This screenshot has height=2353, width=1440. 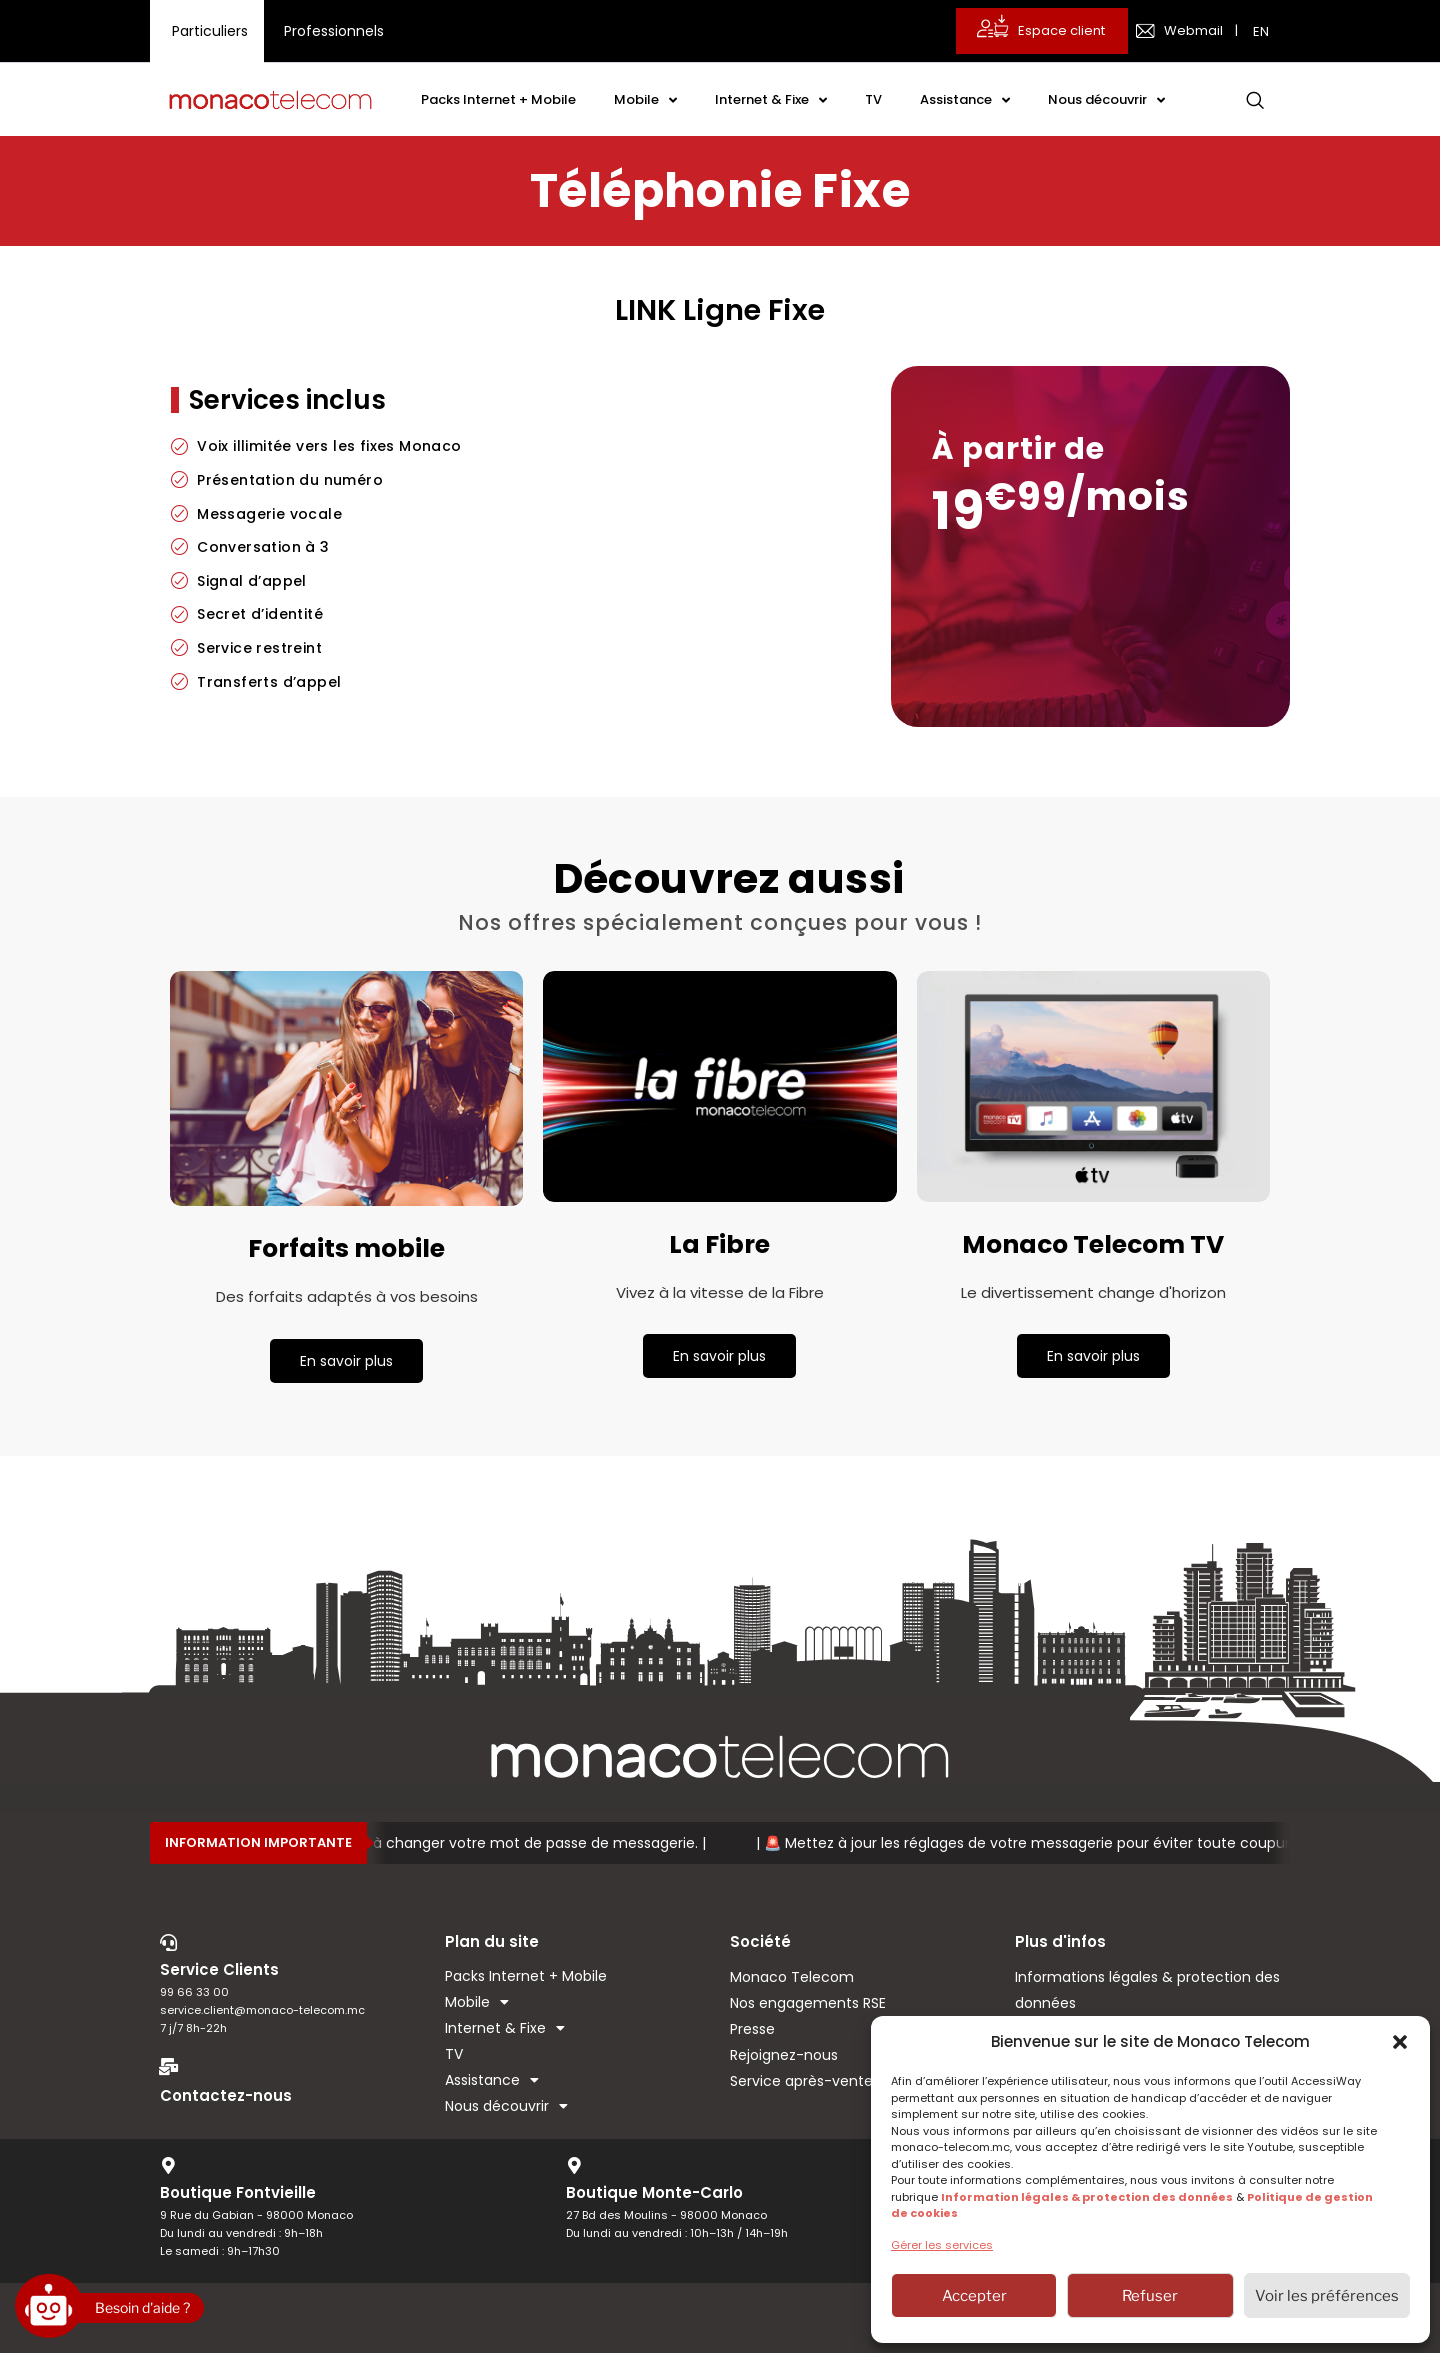 I want to click on [button], so click(x=1400, y=2042).